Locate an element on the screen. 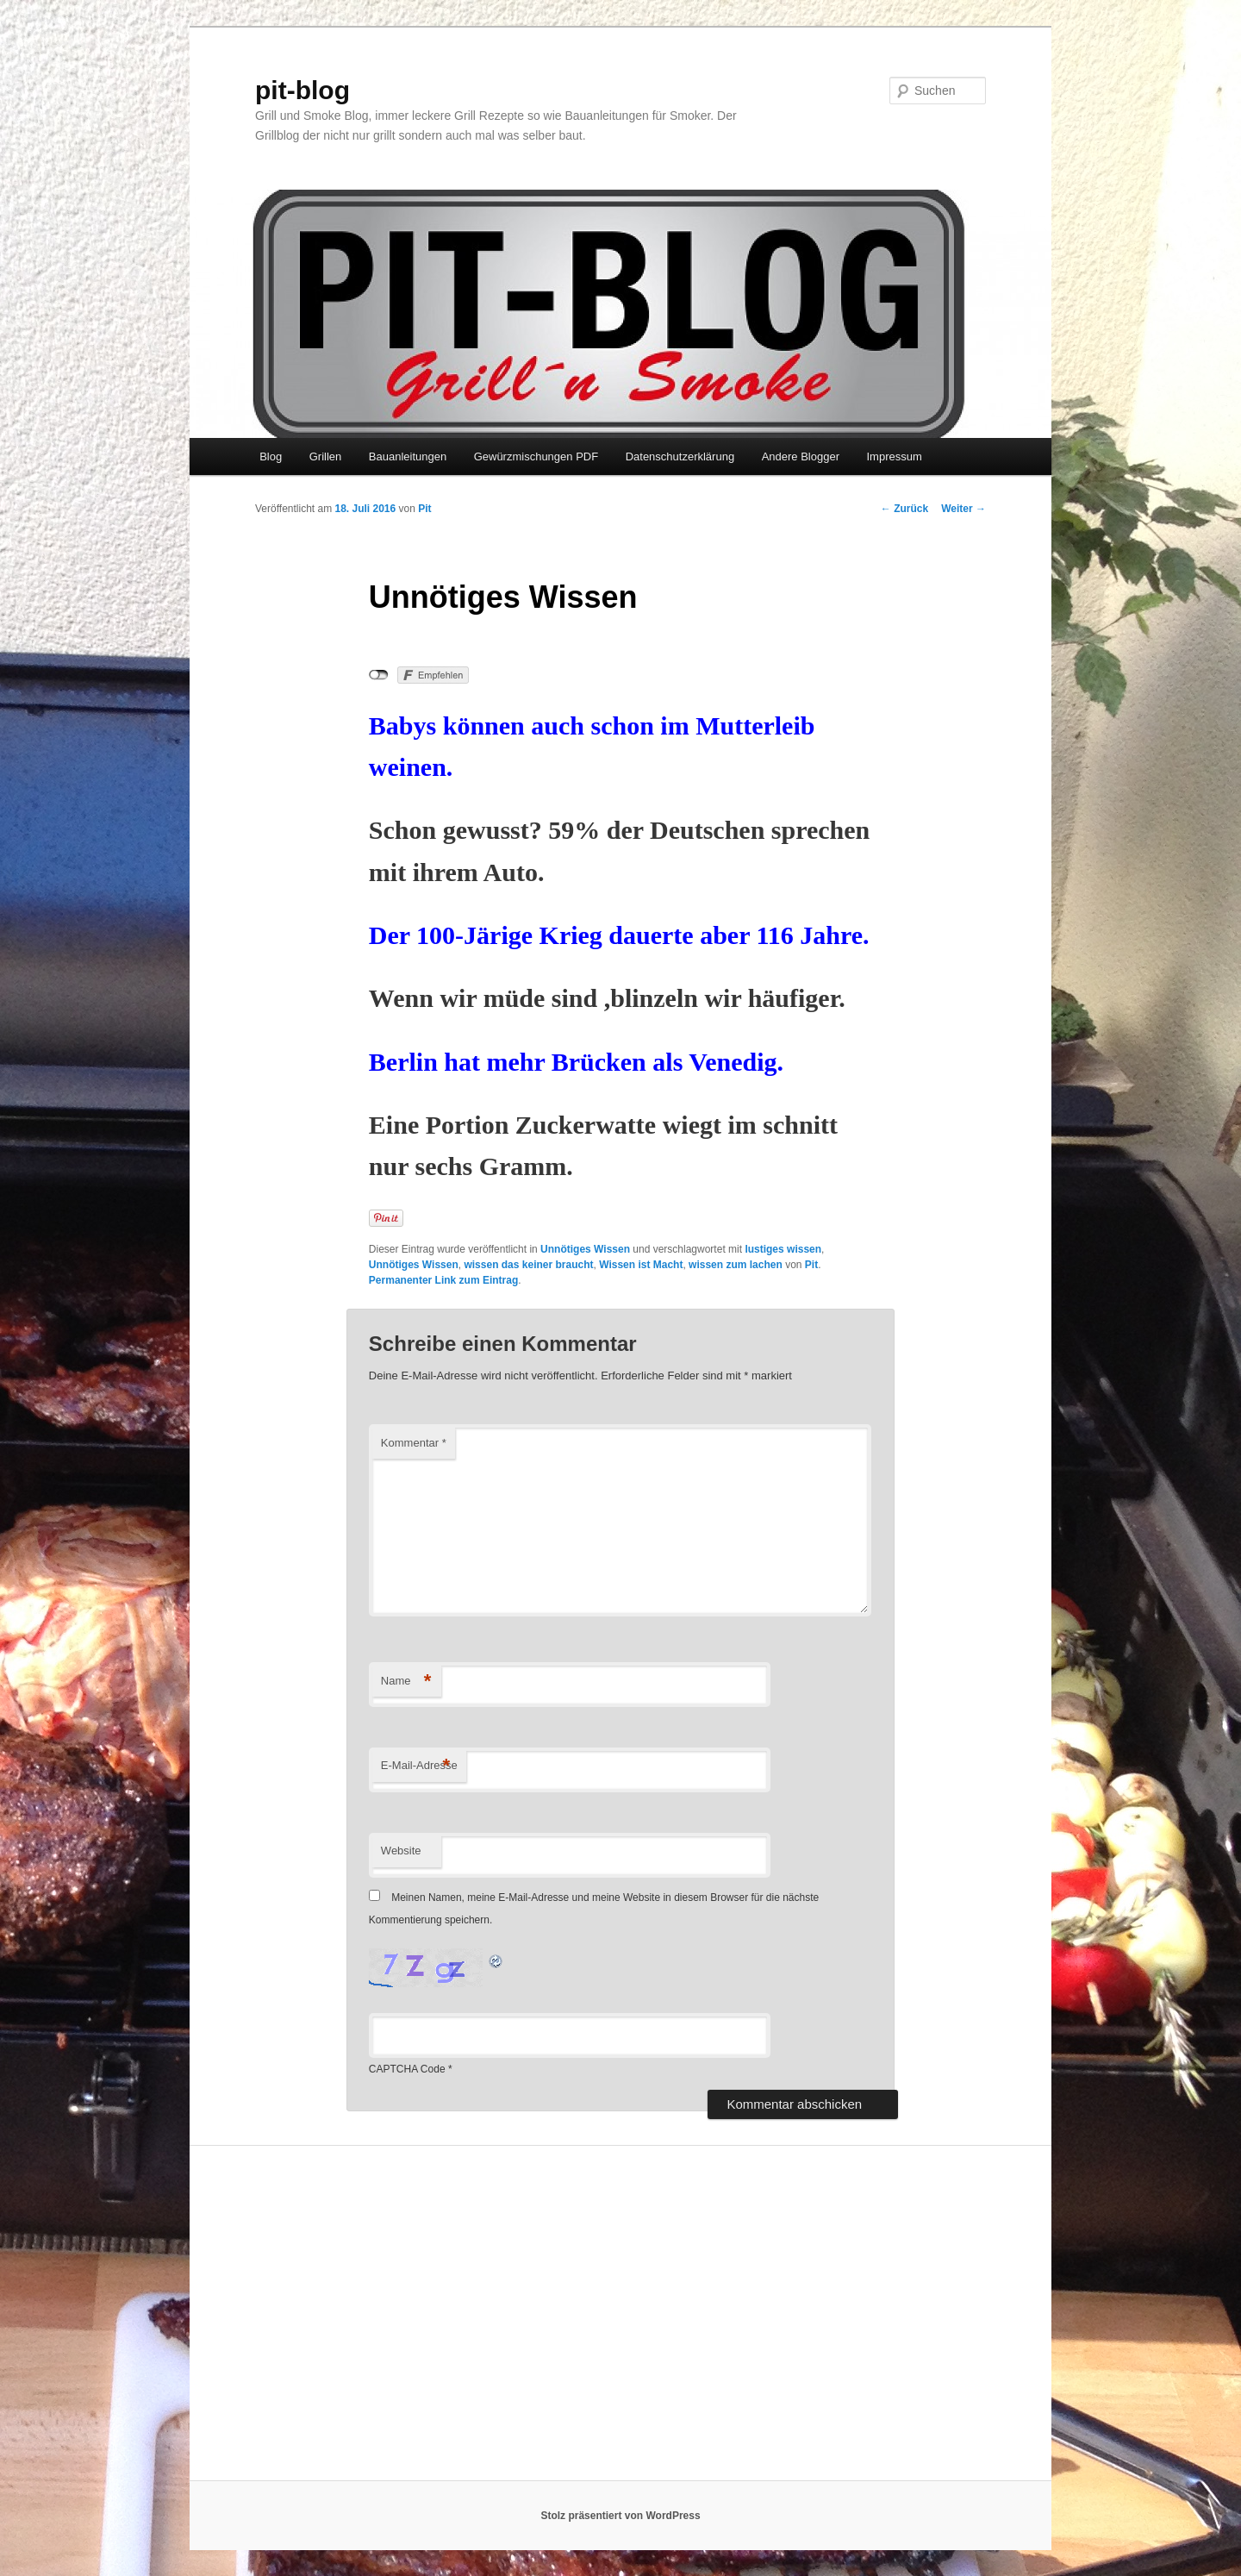 This screenshot has height=2576, width=1241. wissen zum lachen is located at coordinates (736, 1265).